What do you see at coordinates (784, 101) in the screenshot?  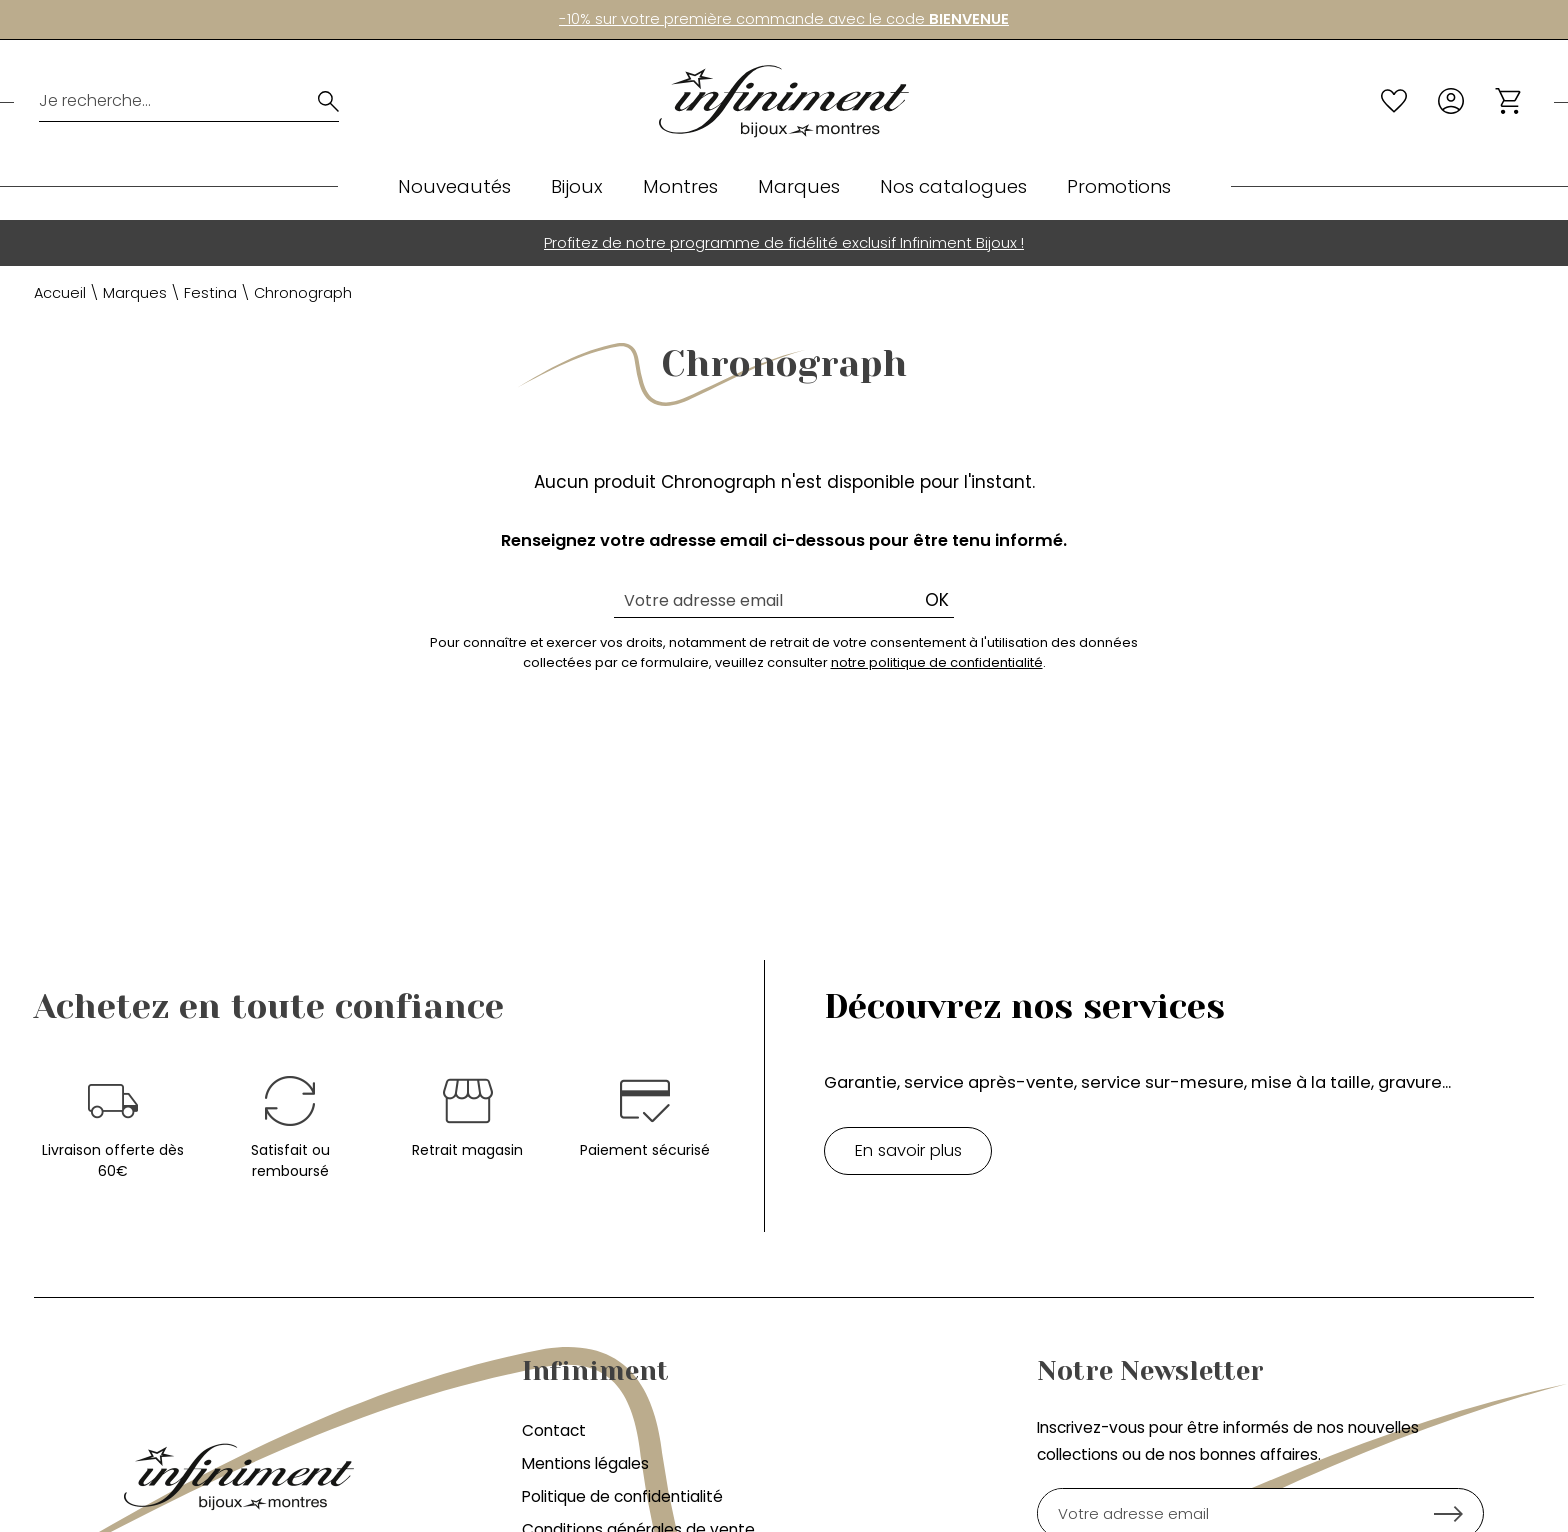 I see `[homepage link]` at bounding box center [784, 101].